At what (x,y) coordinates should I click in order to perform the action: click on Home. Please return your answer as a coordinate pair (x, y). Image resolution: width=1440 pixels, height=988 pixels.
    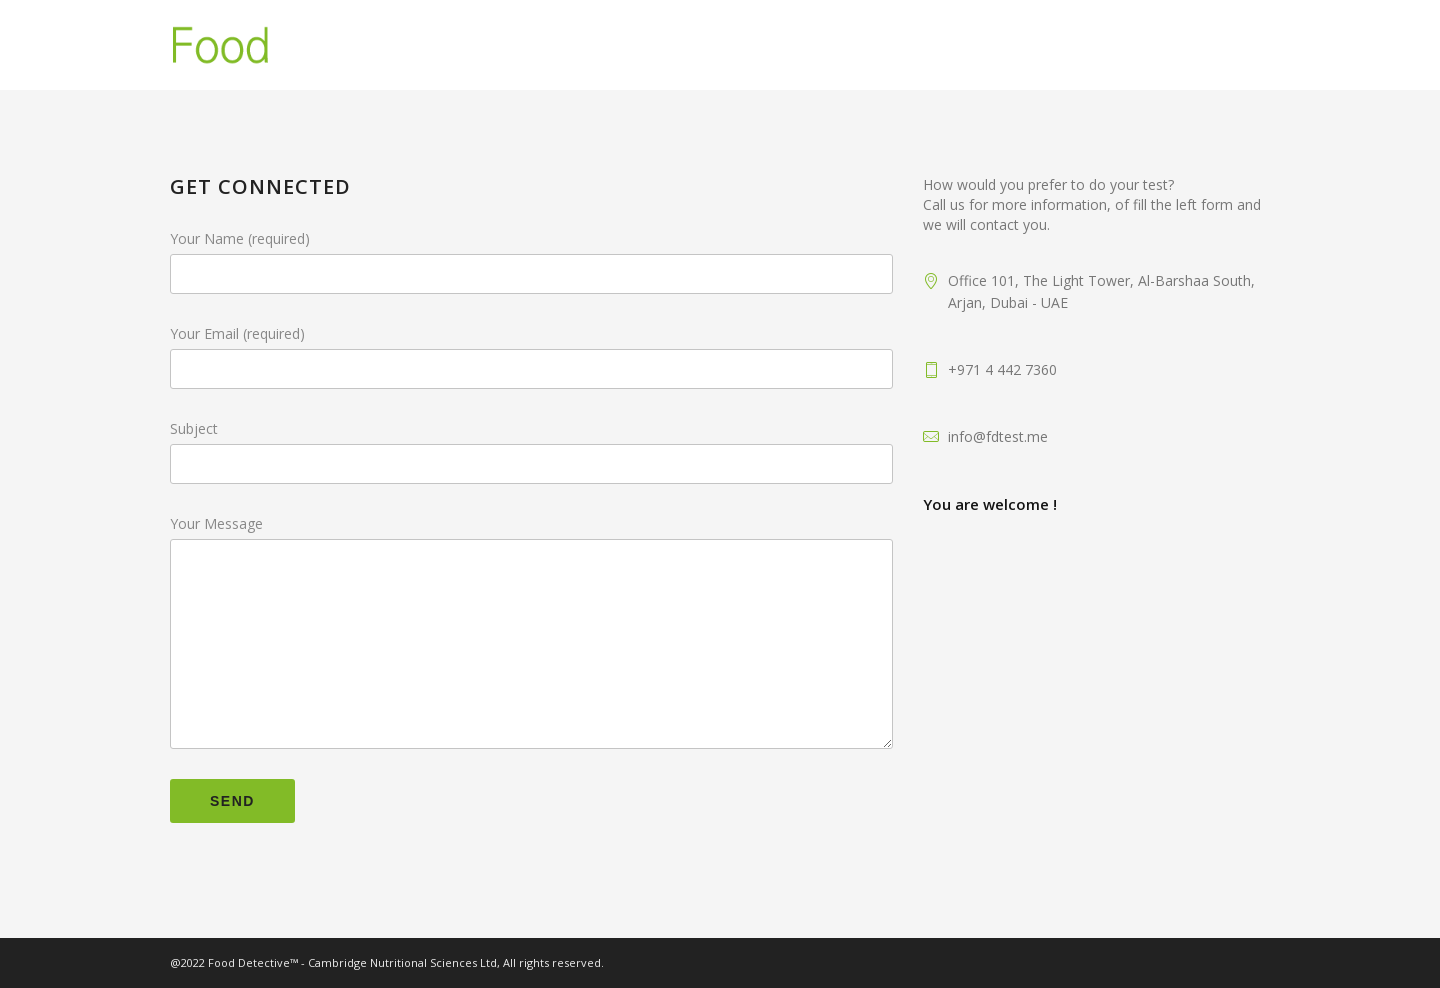
    Looking at the image, I should click on (712, 45).